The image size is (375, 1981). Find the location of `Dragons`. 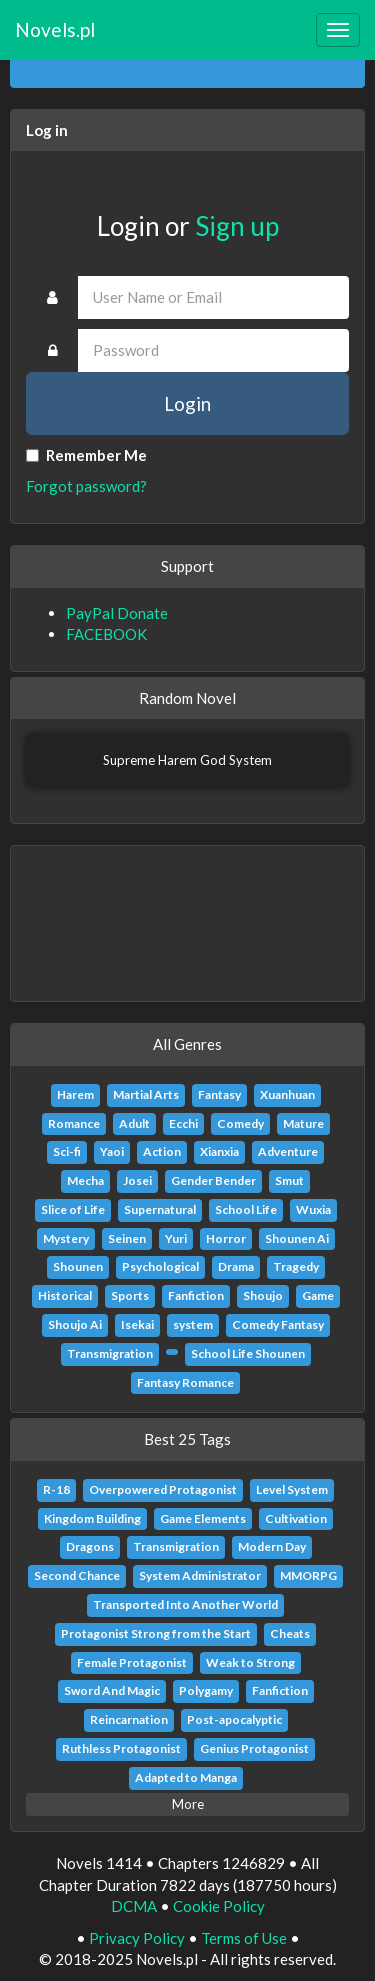

Dragons is located at coordinates (90, 1546).